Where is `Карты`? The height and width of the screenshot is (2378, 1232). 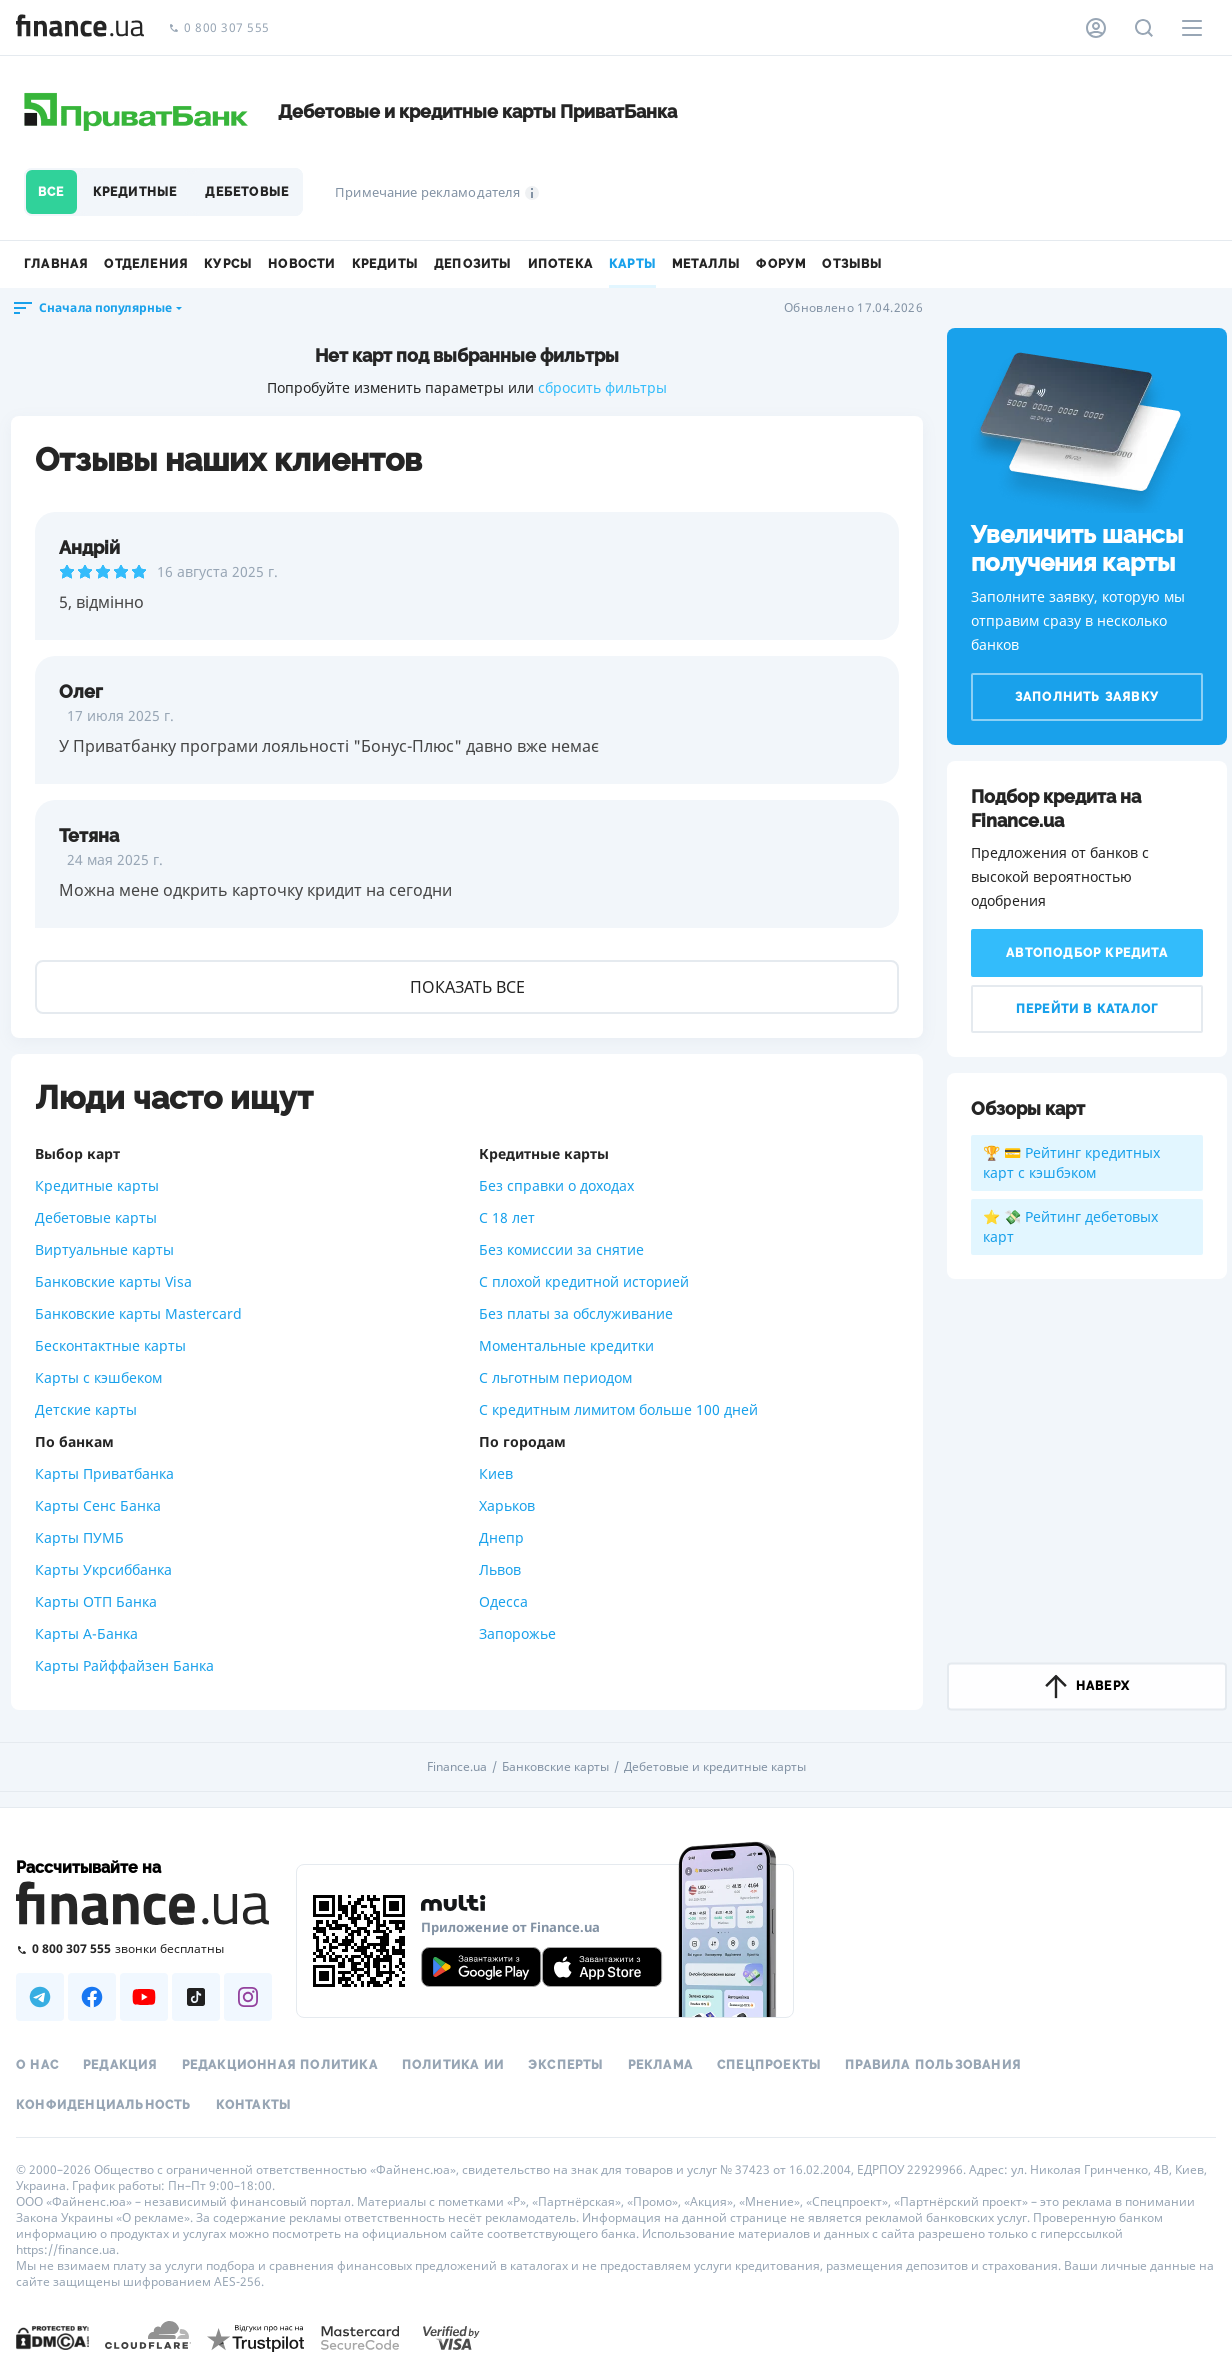
Карты is located at coordinates (632, 264).